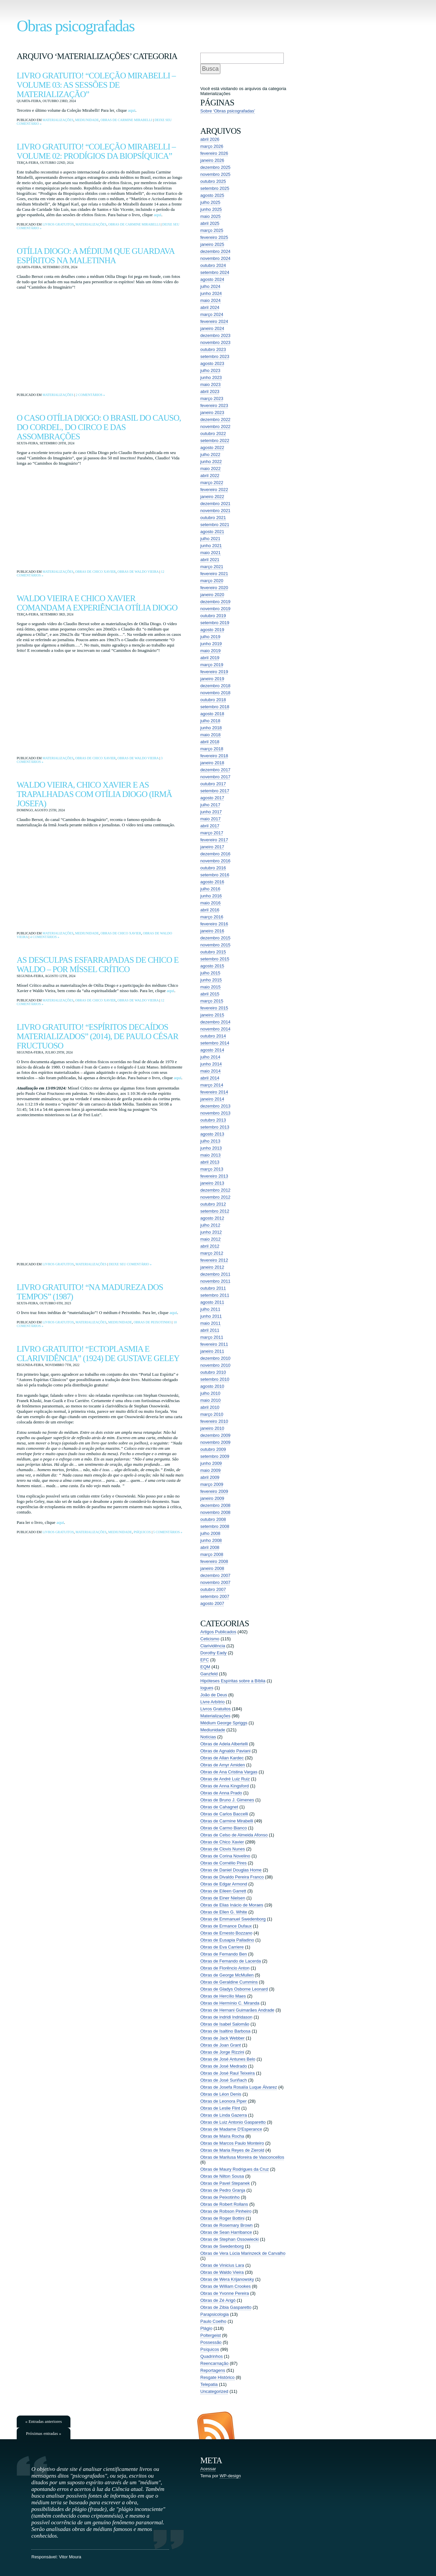  What do you see at coordinates (222, 2190) in the screenshot?
I see `Obras de Pedro Granja` at bounding box center [222, 2190].